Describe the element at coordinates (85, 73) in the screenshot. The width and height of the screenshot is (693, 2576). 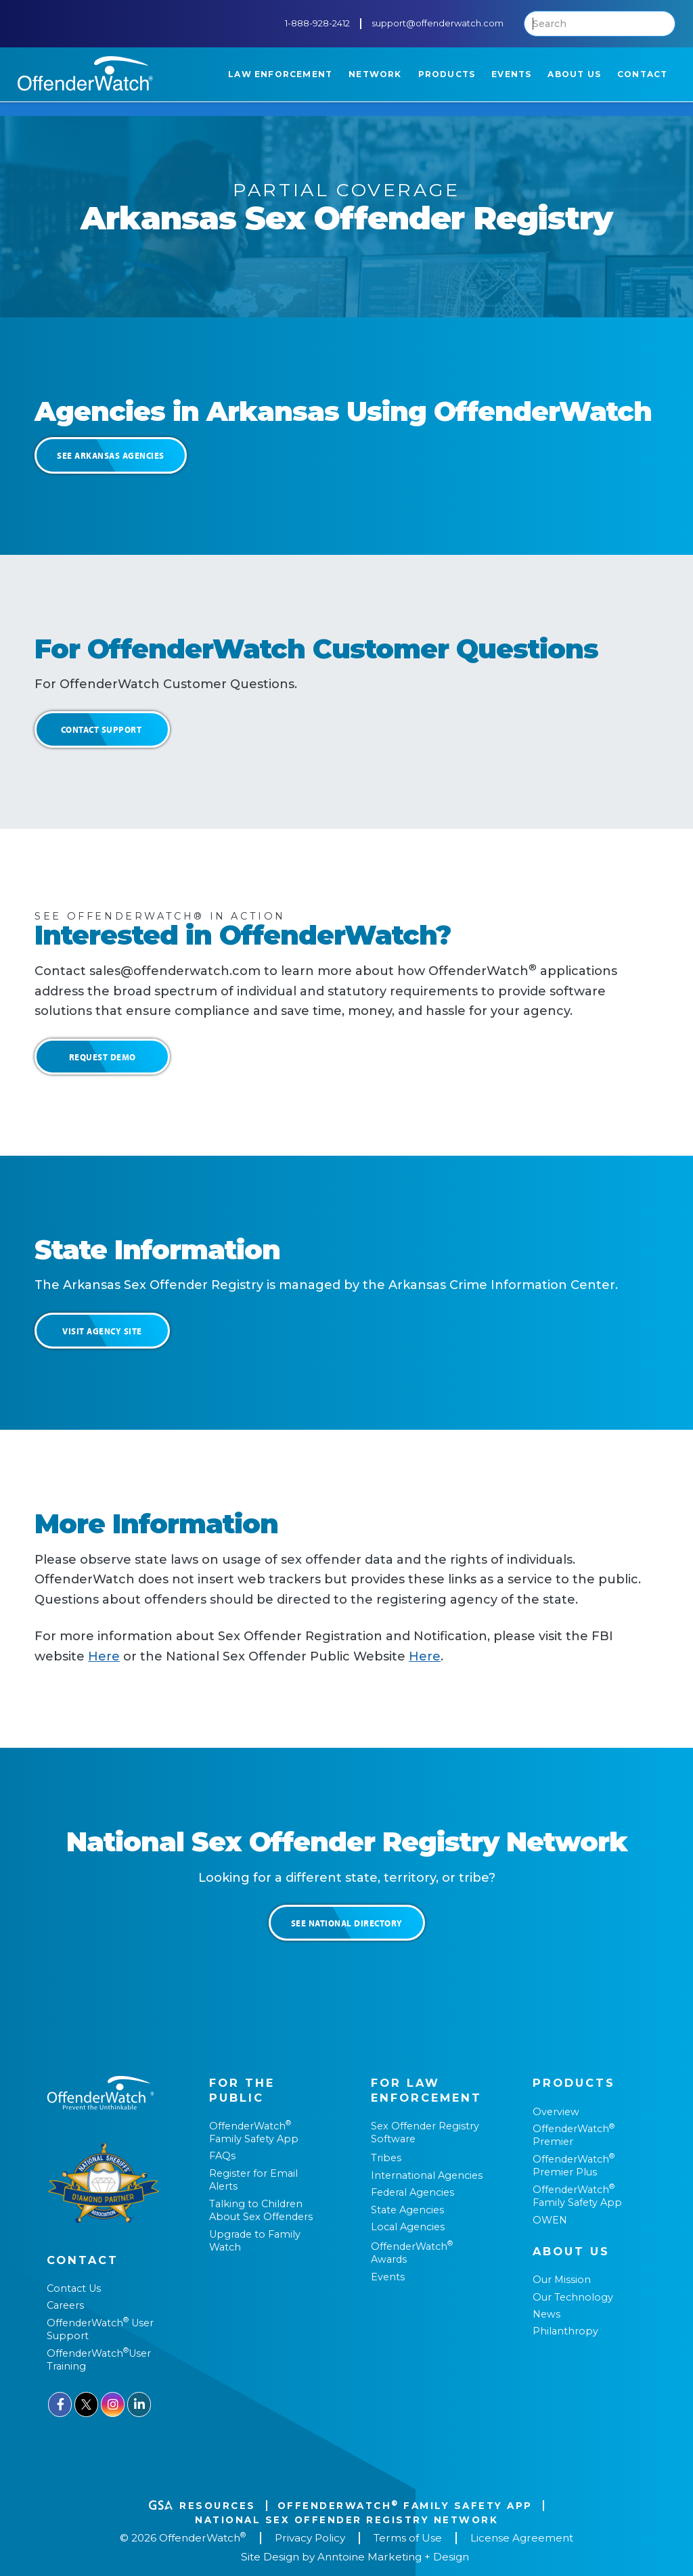
I see `[home]` at that location.